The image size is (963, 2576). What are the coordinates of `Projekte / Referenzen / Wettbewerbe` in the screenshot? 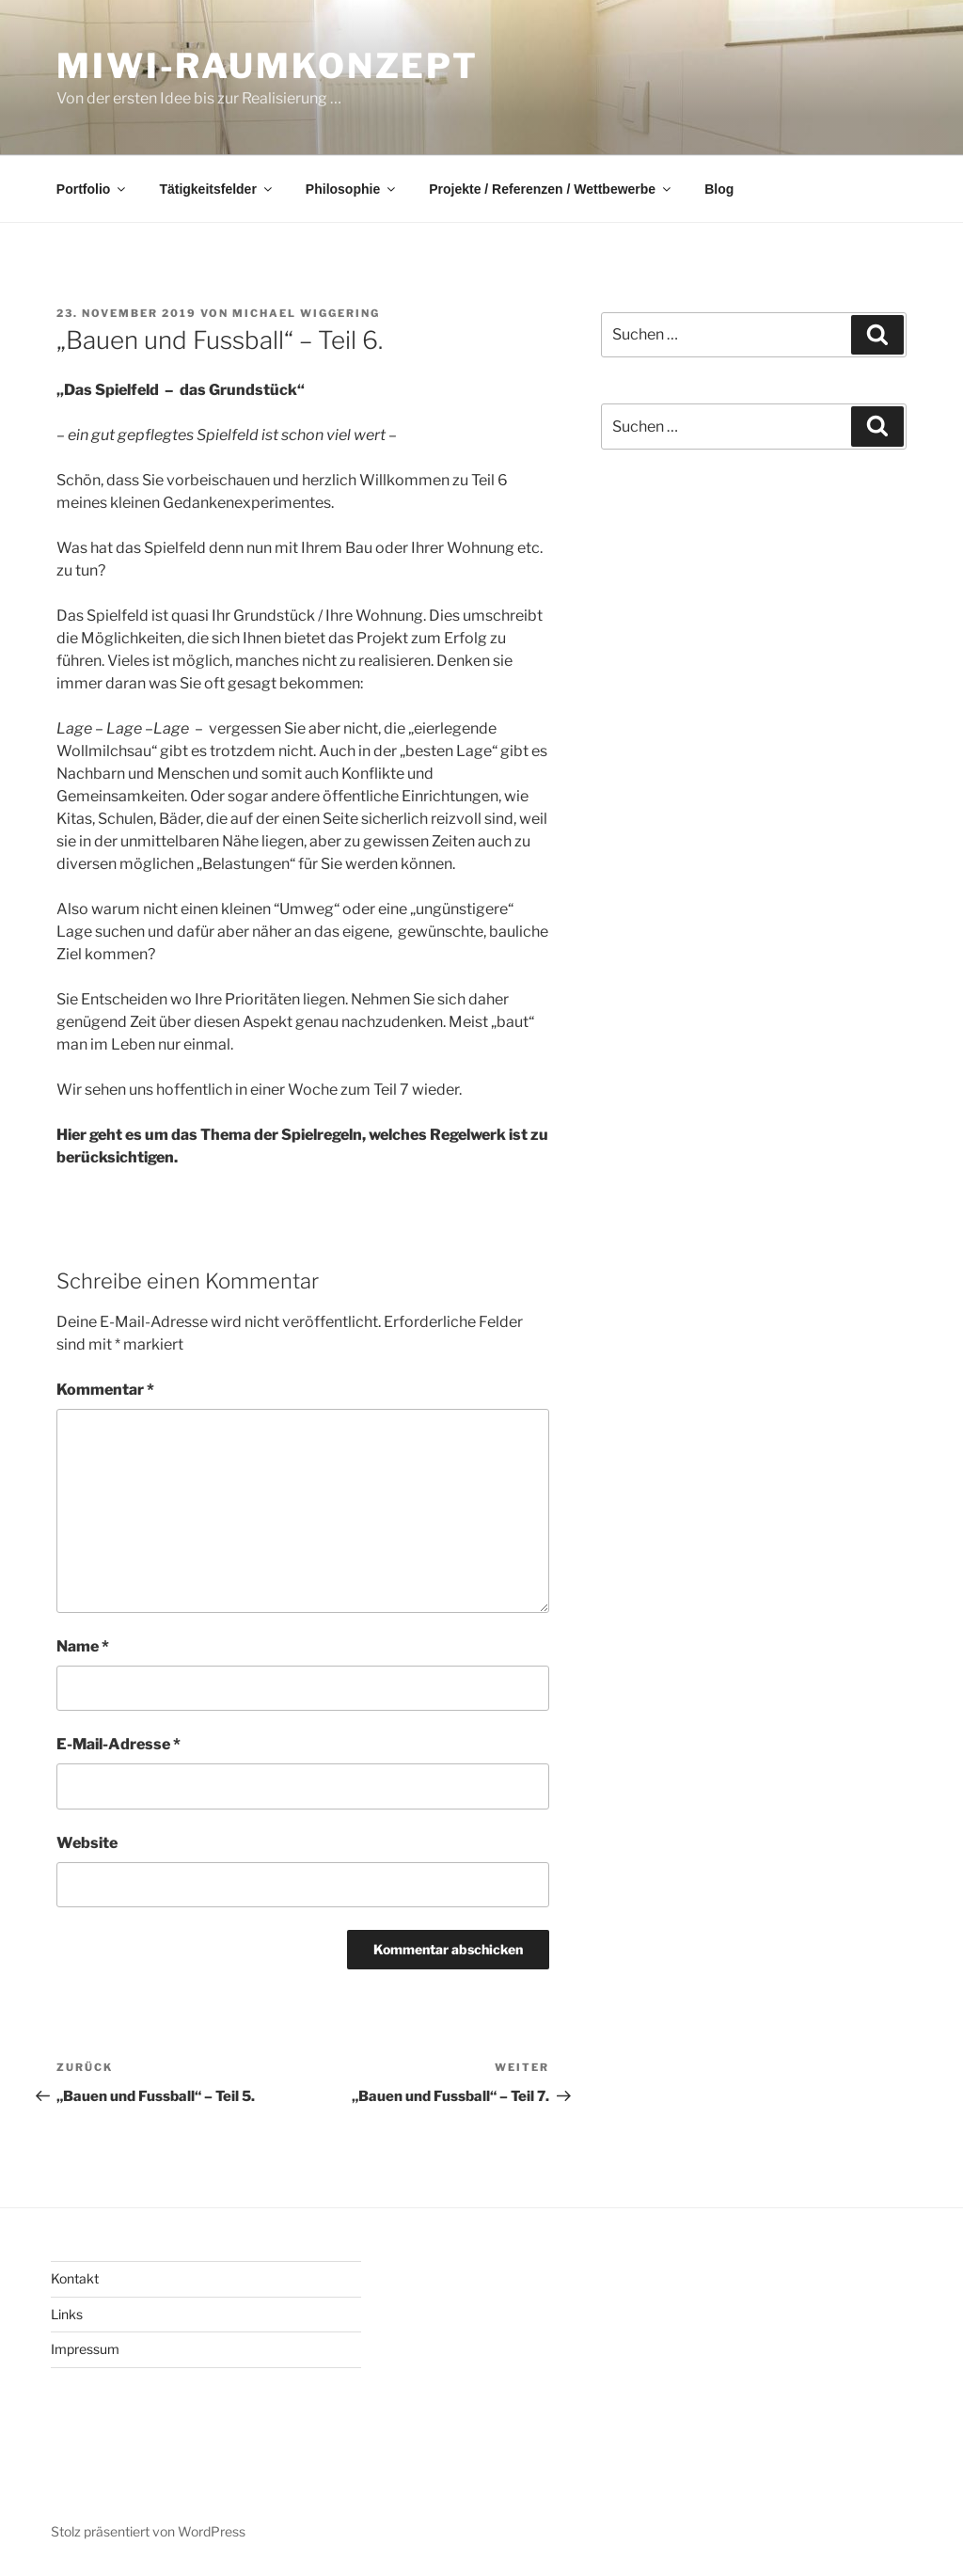 It's located at (551, 189).